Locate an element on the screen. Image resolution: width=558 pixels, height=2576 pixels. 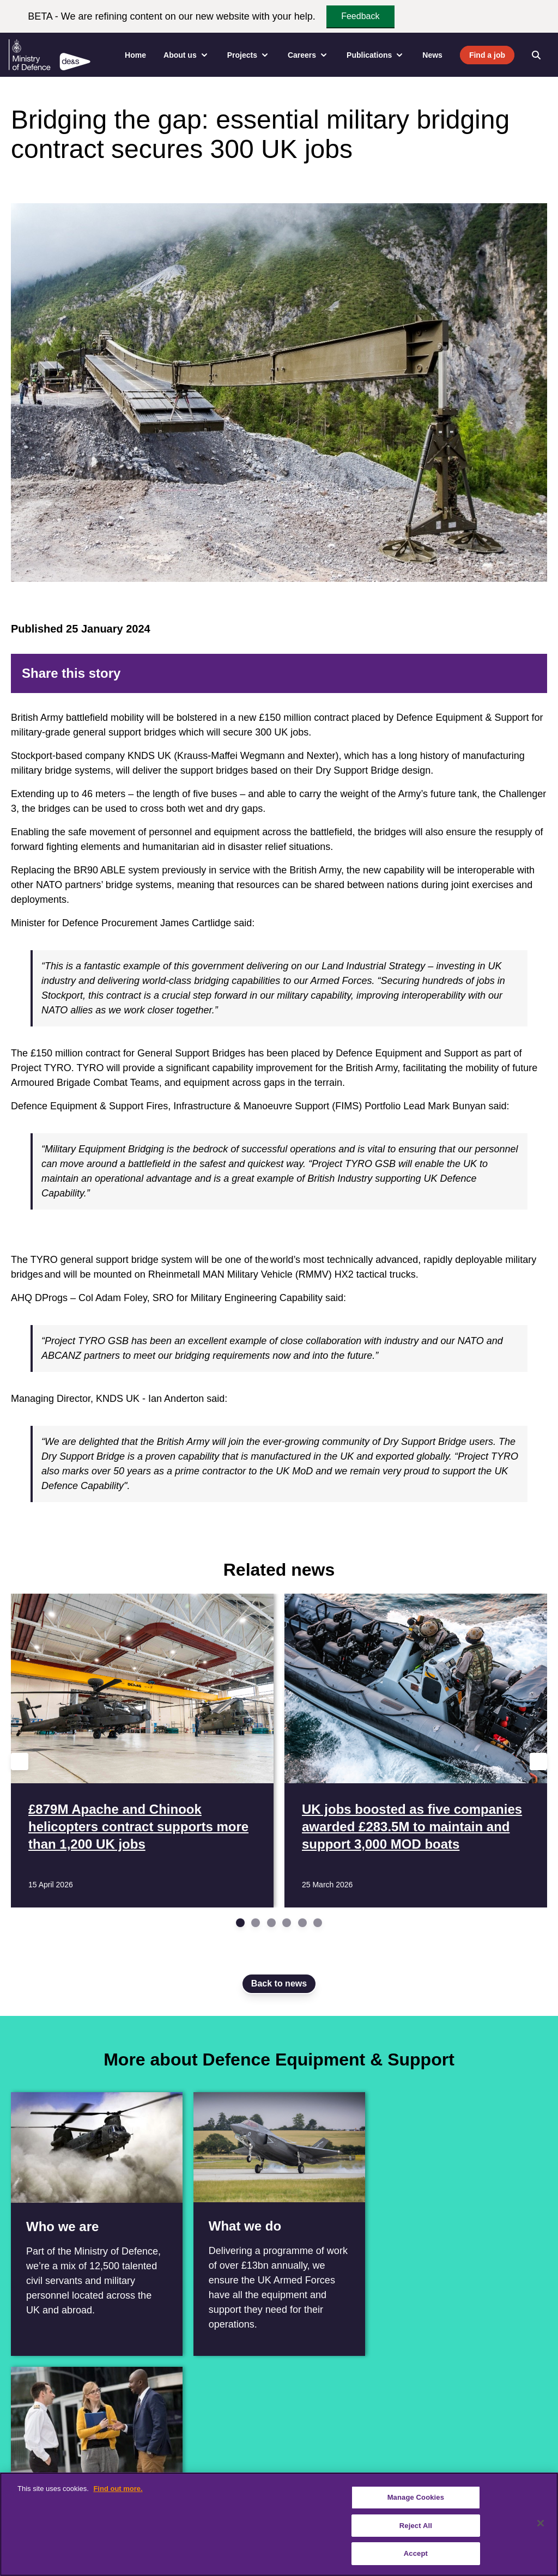
[Linkedin] is located at coordinates (68, 2471).